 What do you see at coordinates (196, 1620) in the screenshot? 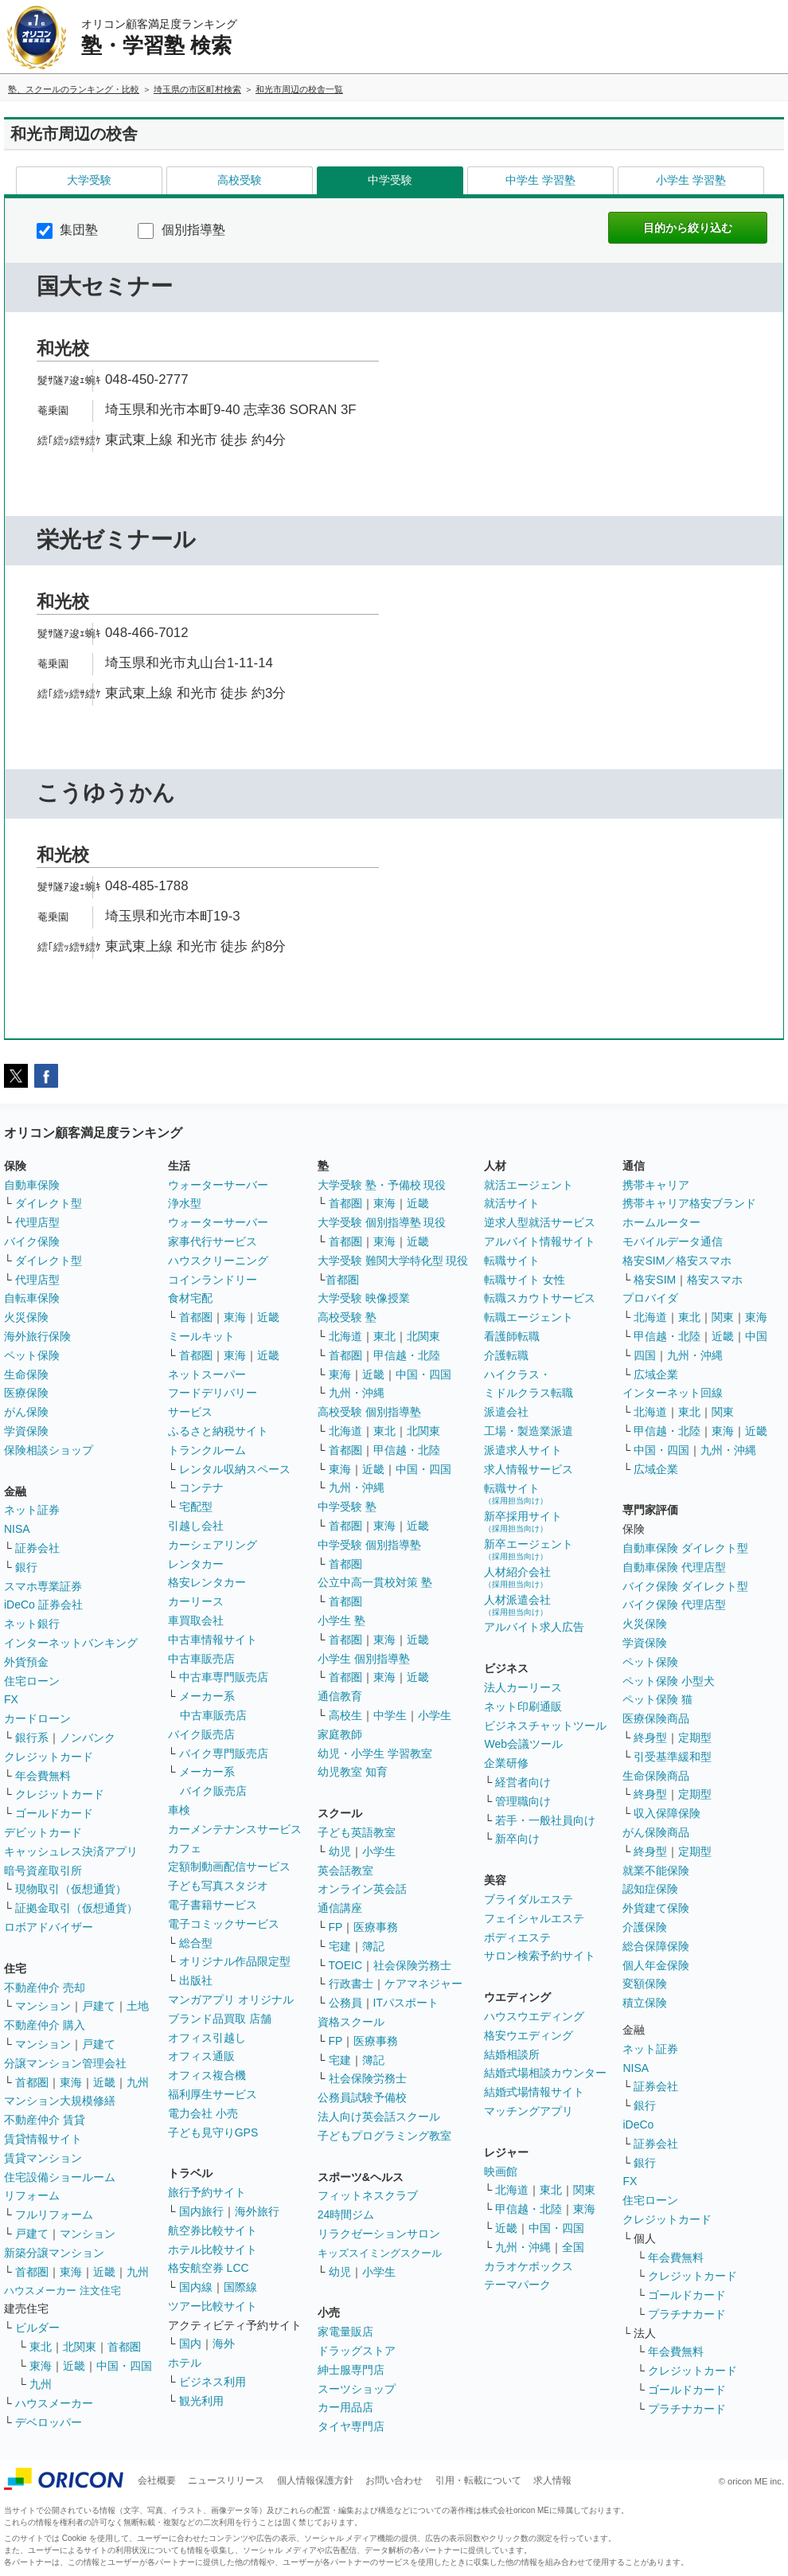
I see `車買取会社` at bounding box center [196, 1620].